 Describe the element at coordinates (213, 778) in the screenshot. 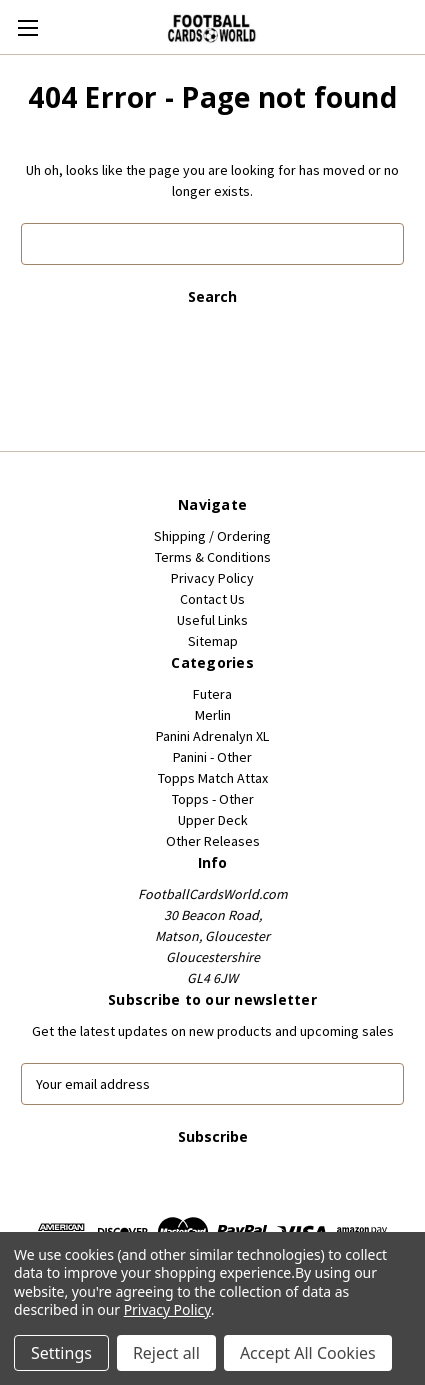

I see `Topps Match Attax` at that location.